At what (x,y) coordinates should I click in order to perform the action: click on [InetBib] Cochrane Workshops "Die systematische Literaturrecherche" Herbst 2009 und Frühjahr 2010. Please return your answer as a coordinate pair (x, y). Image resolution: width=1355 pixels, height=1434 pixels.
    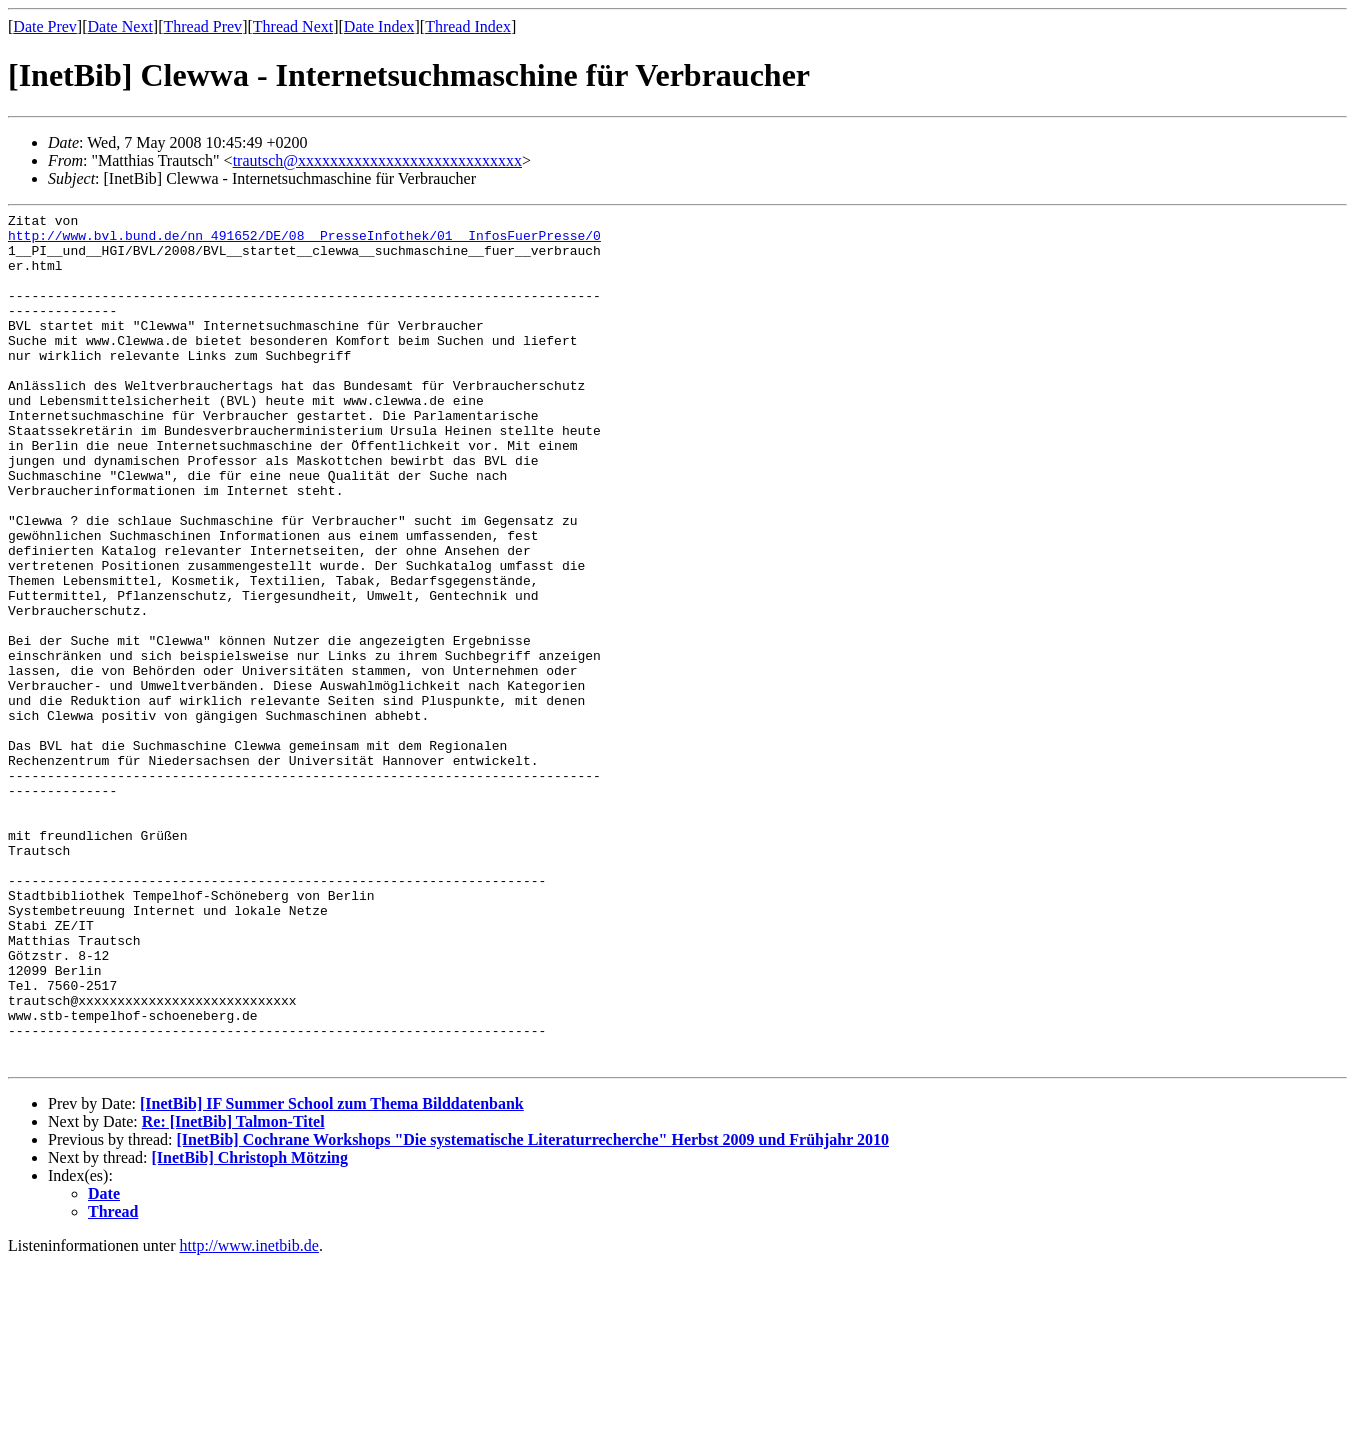
    Looking at the image, I should click on (532, 1310).